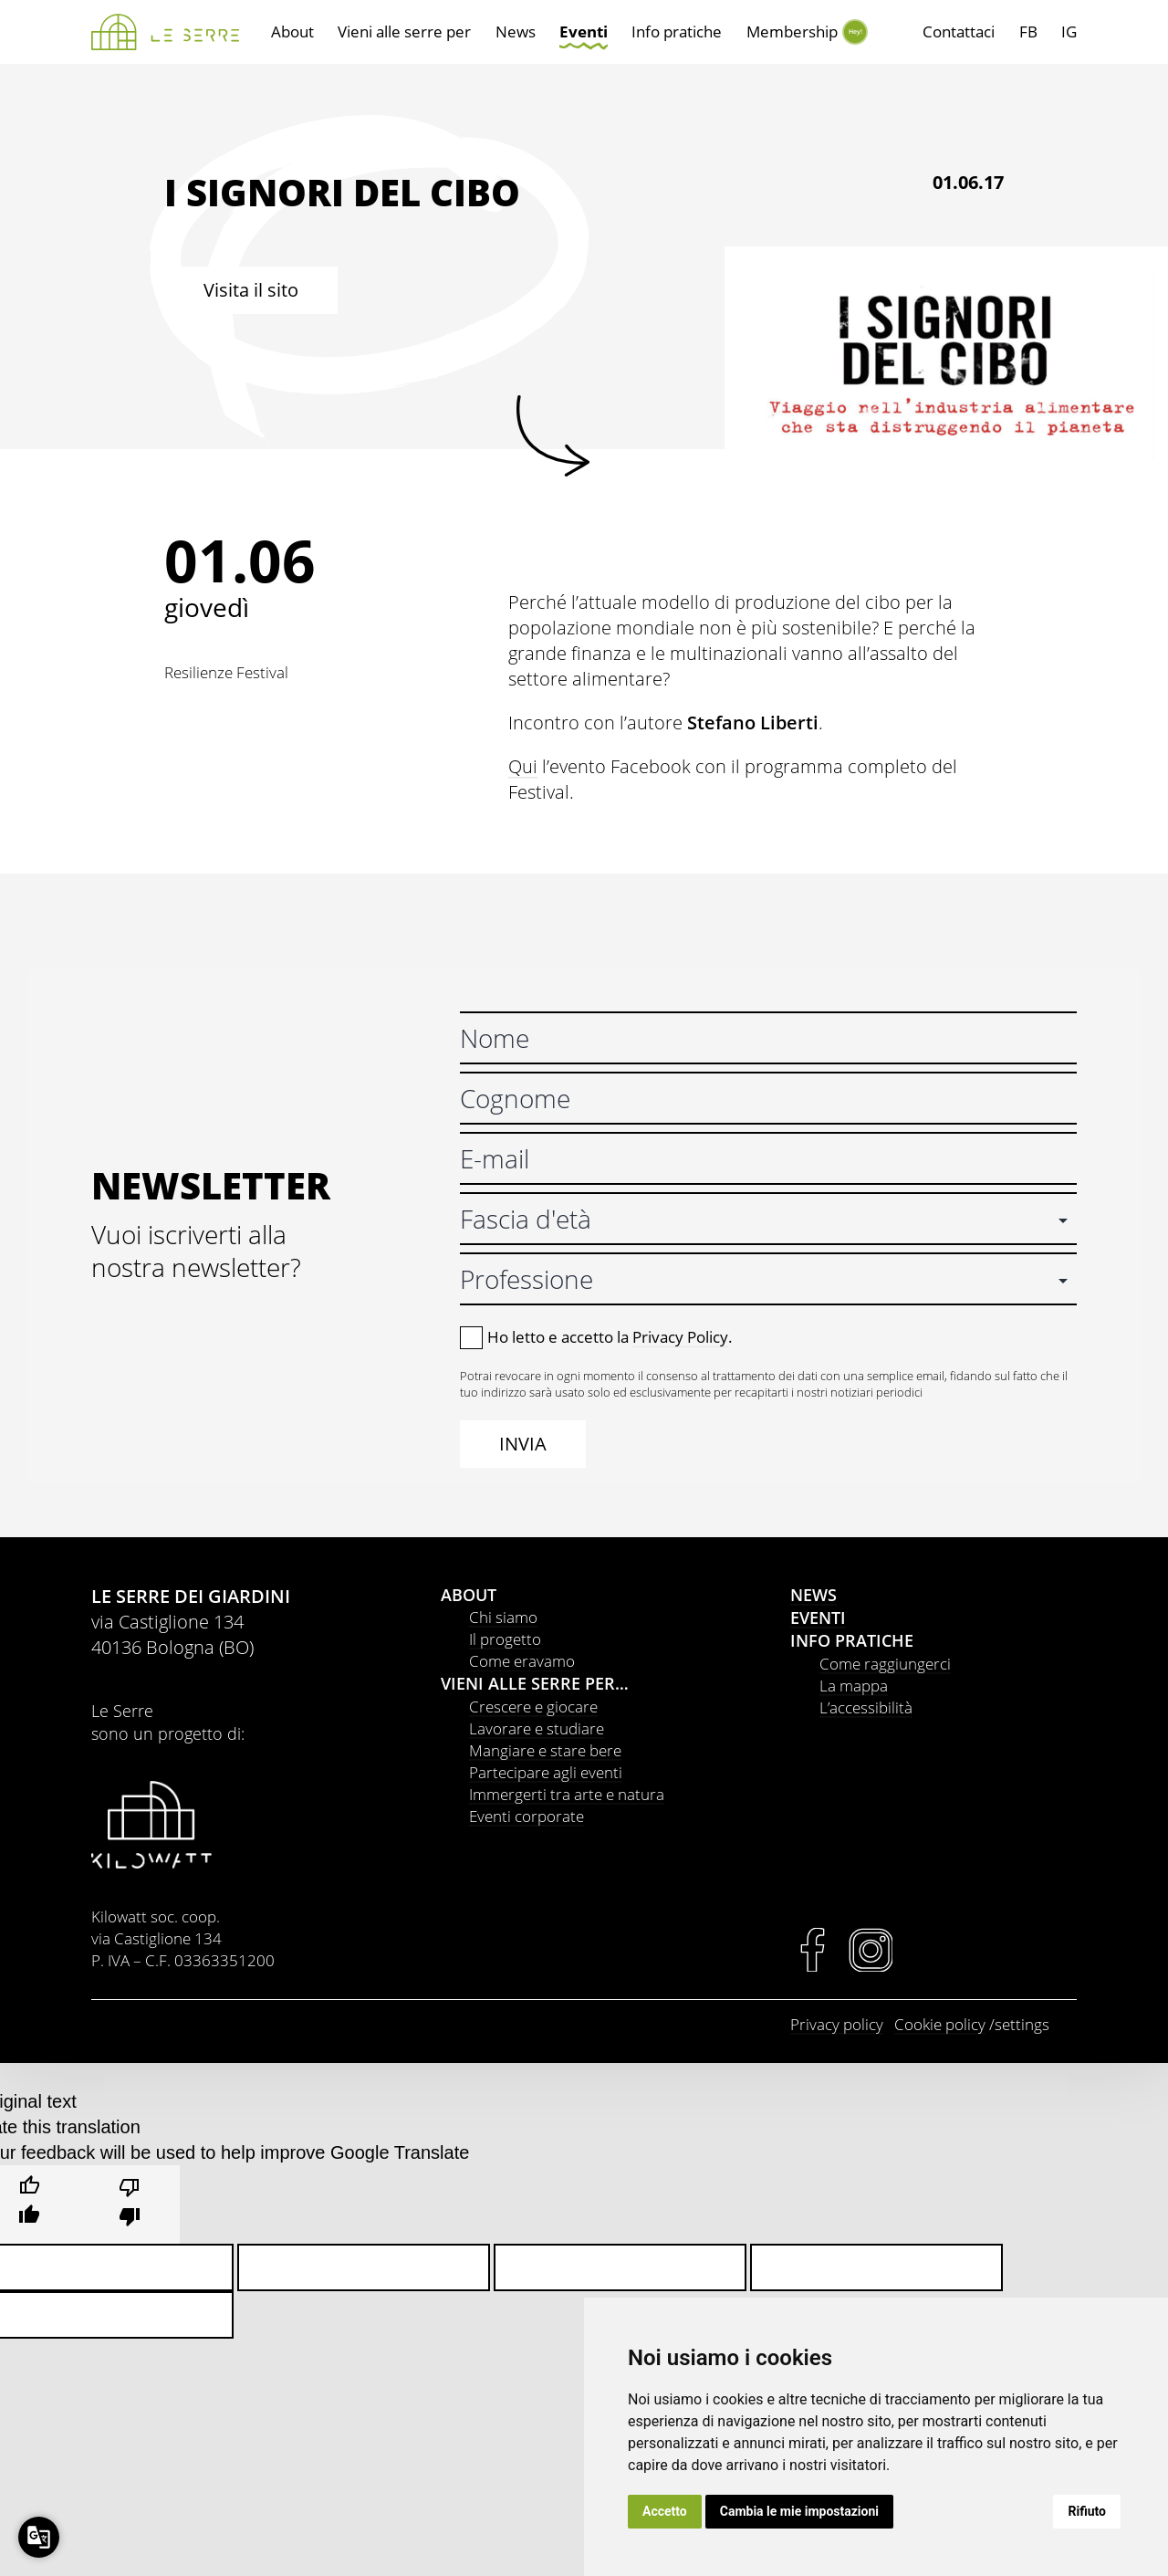  Describe the element at coordinates (610, 1336) in the screenshot. I see `Ho letto e accetto la .` at that location.